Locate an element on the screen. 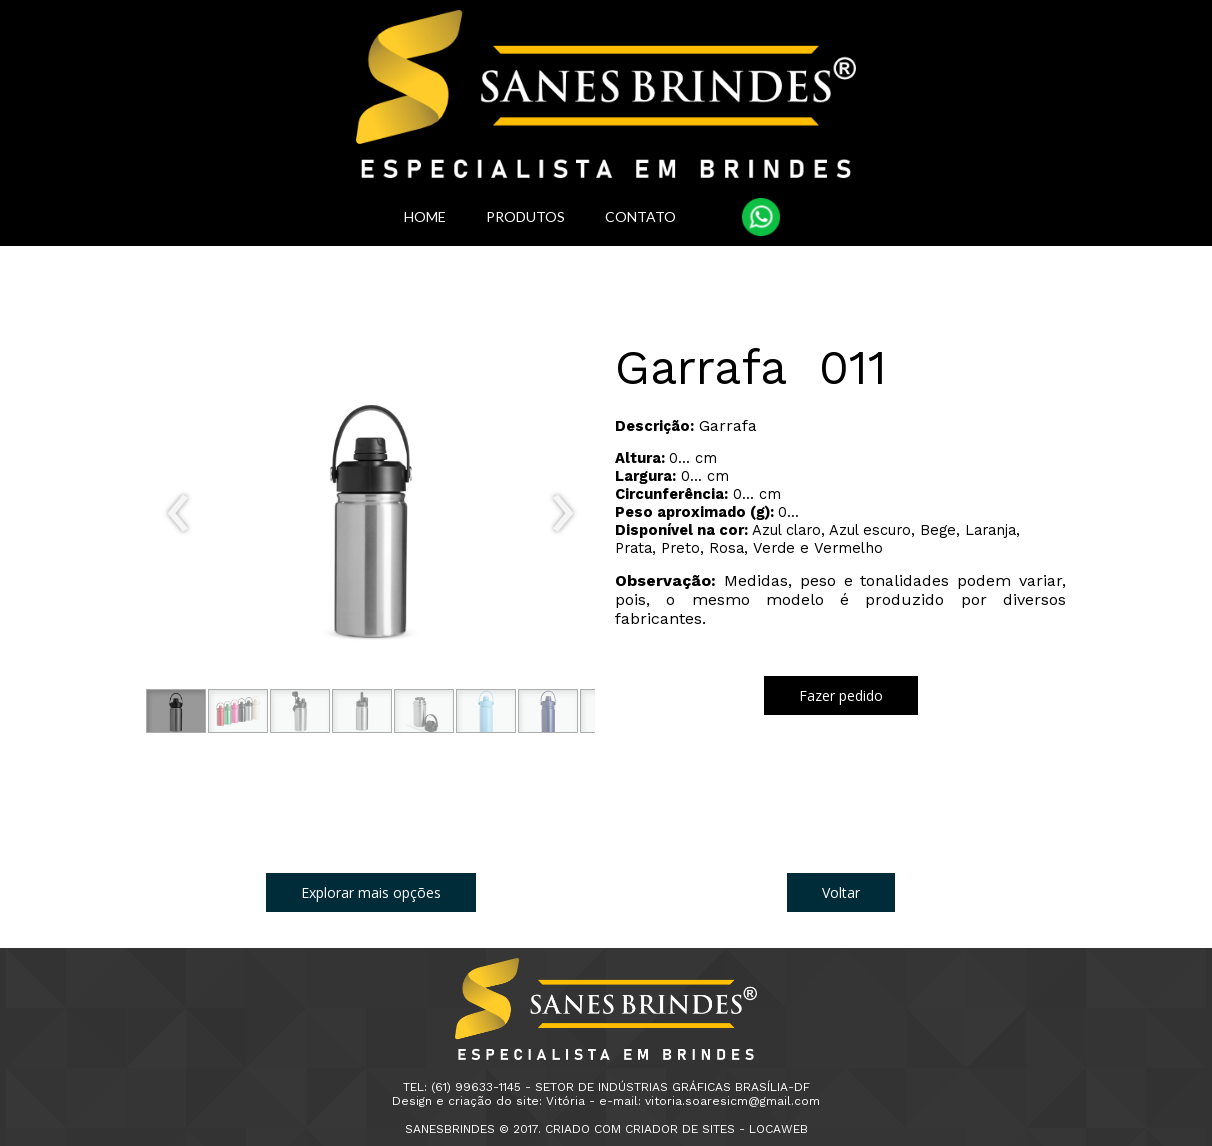 The height and width of the screenshot is (1146, 1212). [button] is located at coordinates (176, 711).